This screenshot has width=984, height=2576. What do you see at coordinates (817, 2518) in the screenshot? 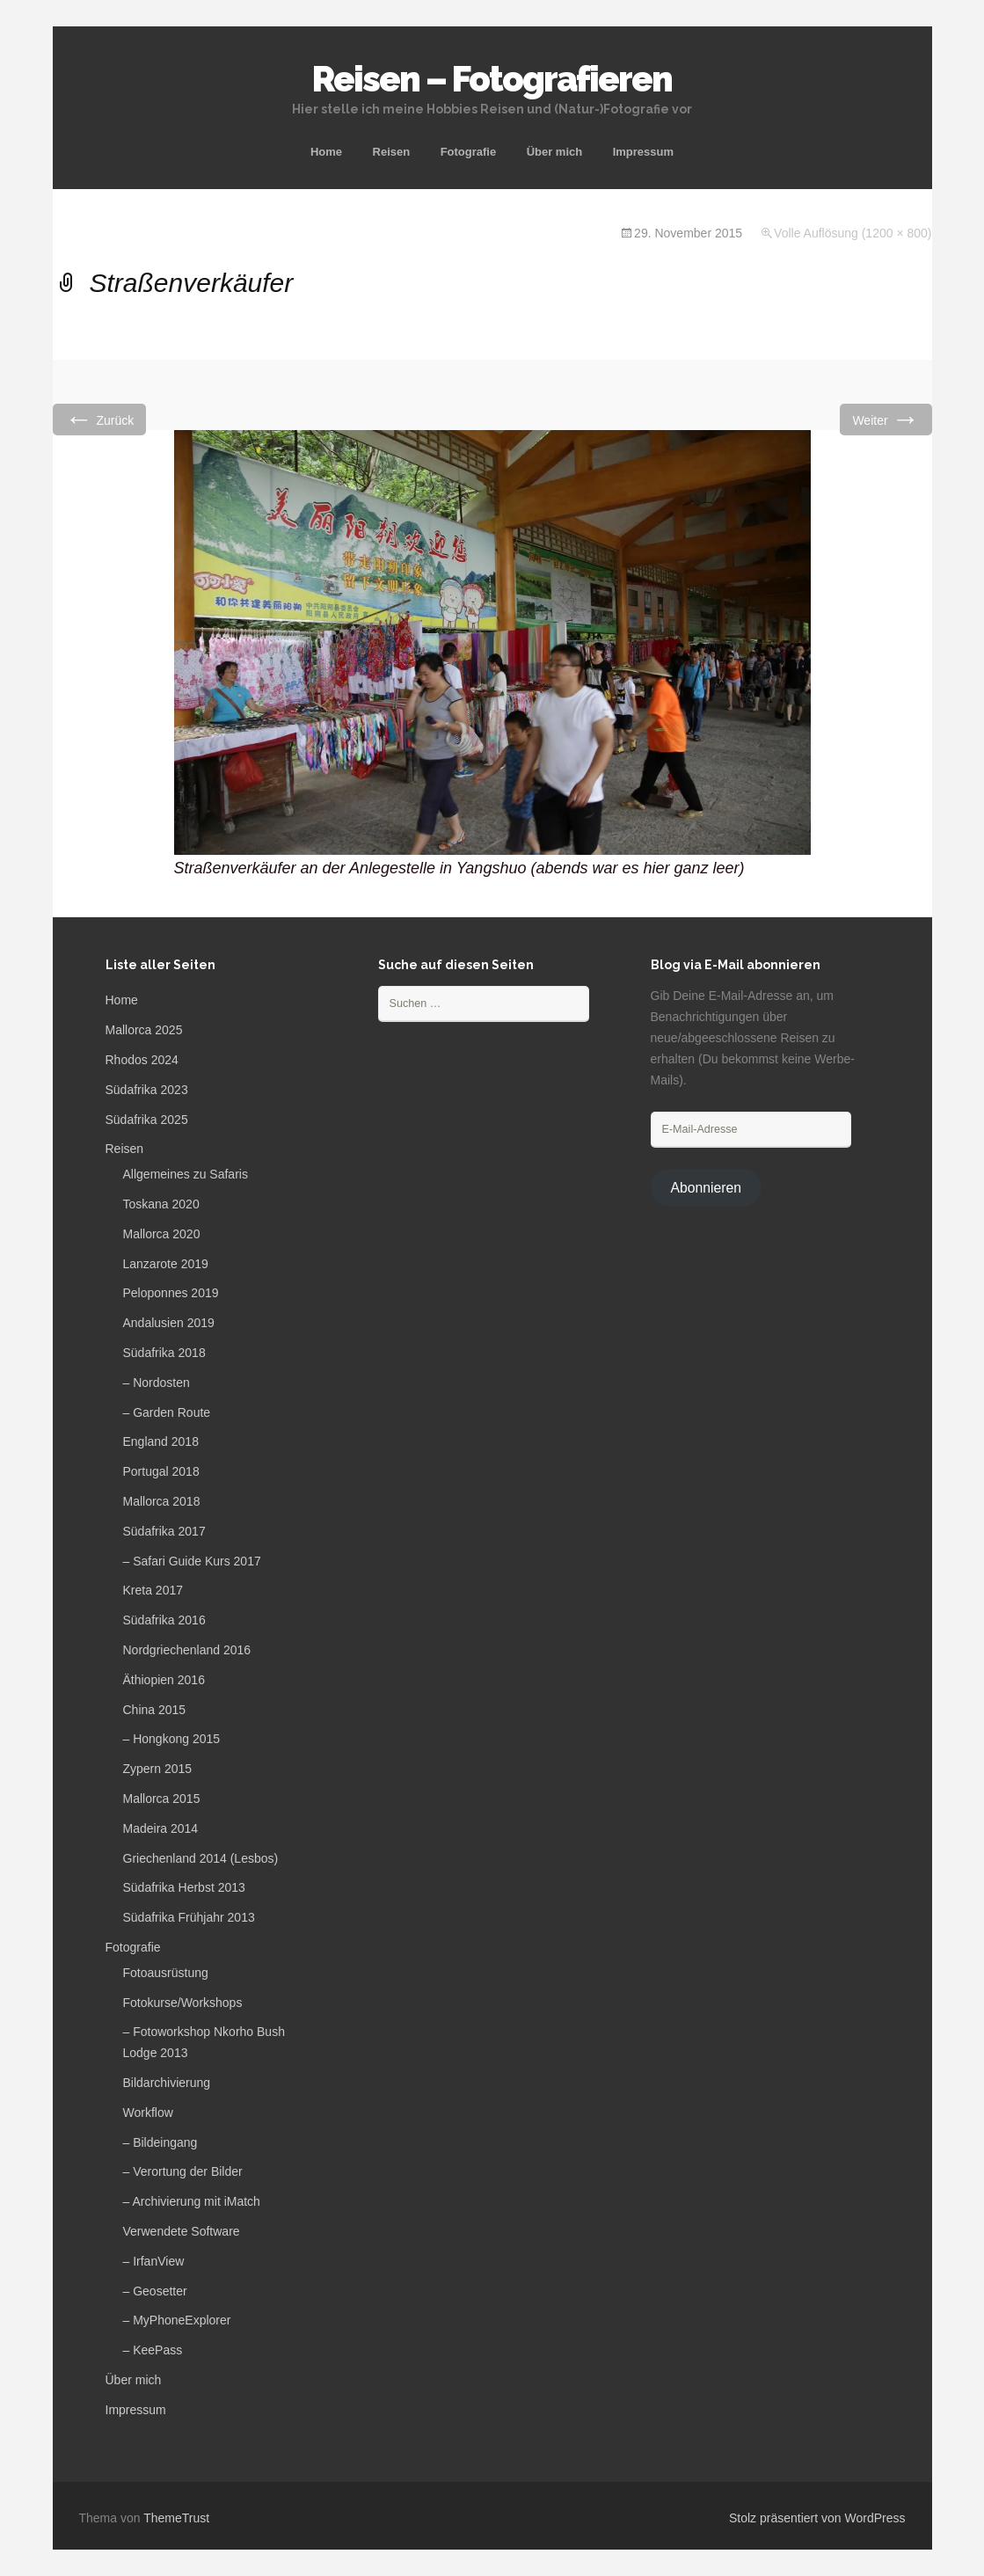
I see `Stolz präsentiert von WordPress` at bounding box center [817, 2518].